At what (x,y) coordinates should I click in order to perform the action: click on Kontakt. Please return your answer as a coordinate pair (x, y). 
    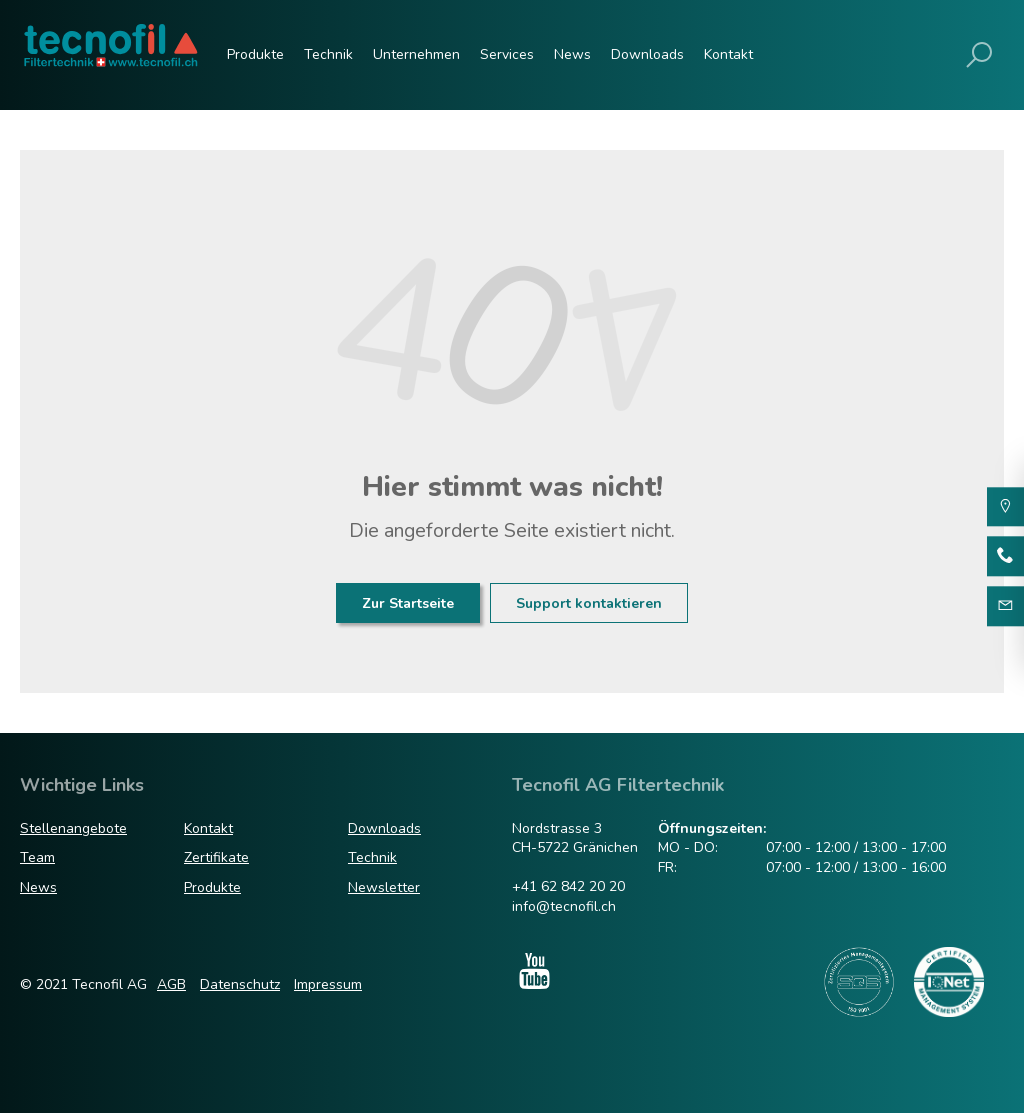
    Looking at the image, I should click on (728, 54).